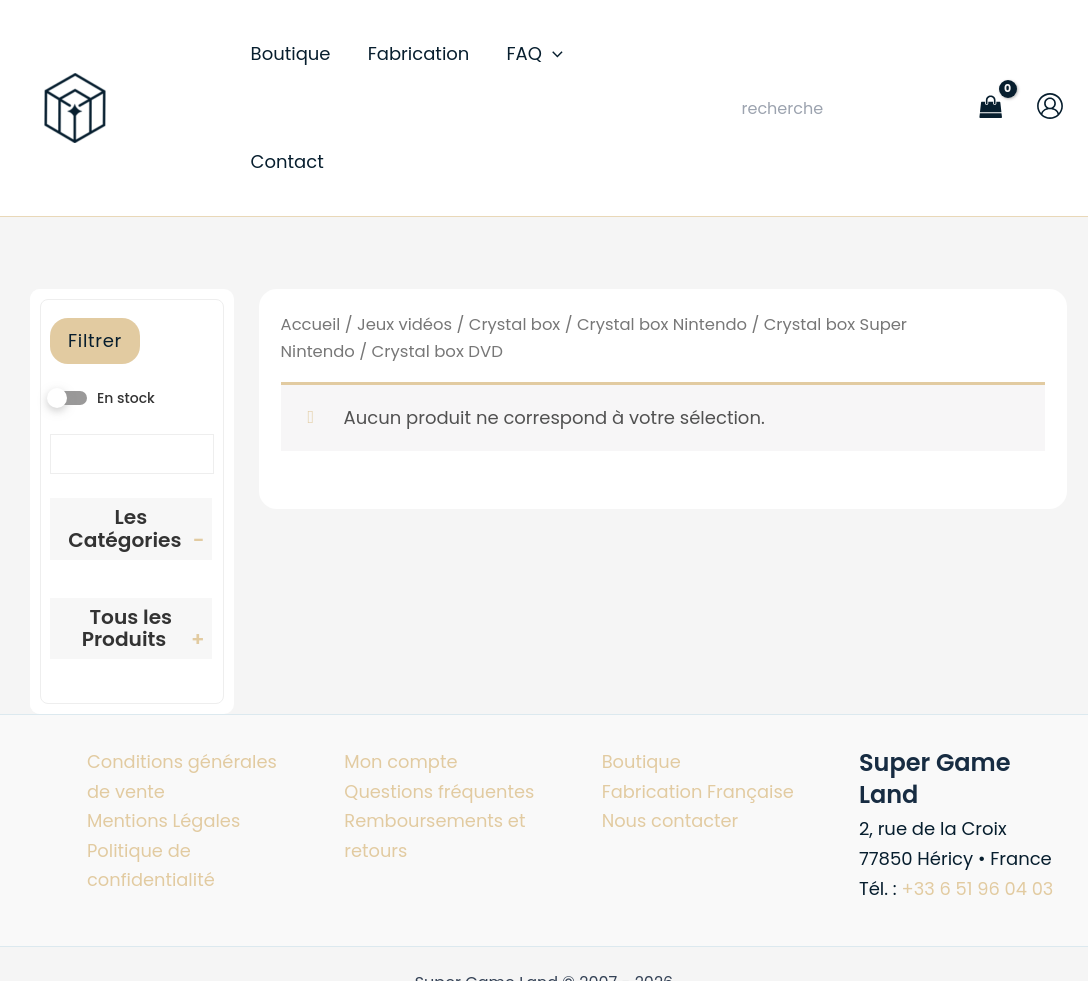  What do you see at coordinates (978, 822) in the screenshot?
I see `+33 6 51 96 04 03` at bounding box center [978, 822].